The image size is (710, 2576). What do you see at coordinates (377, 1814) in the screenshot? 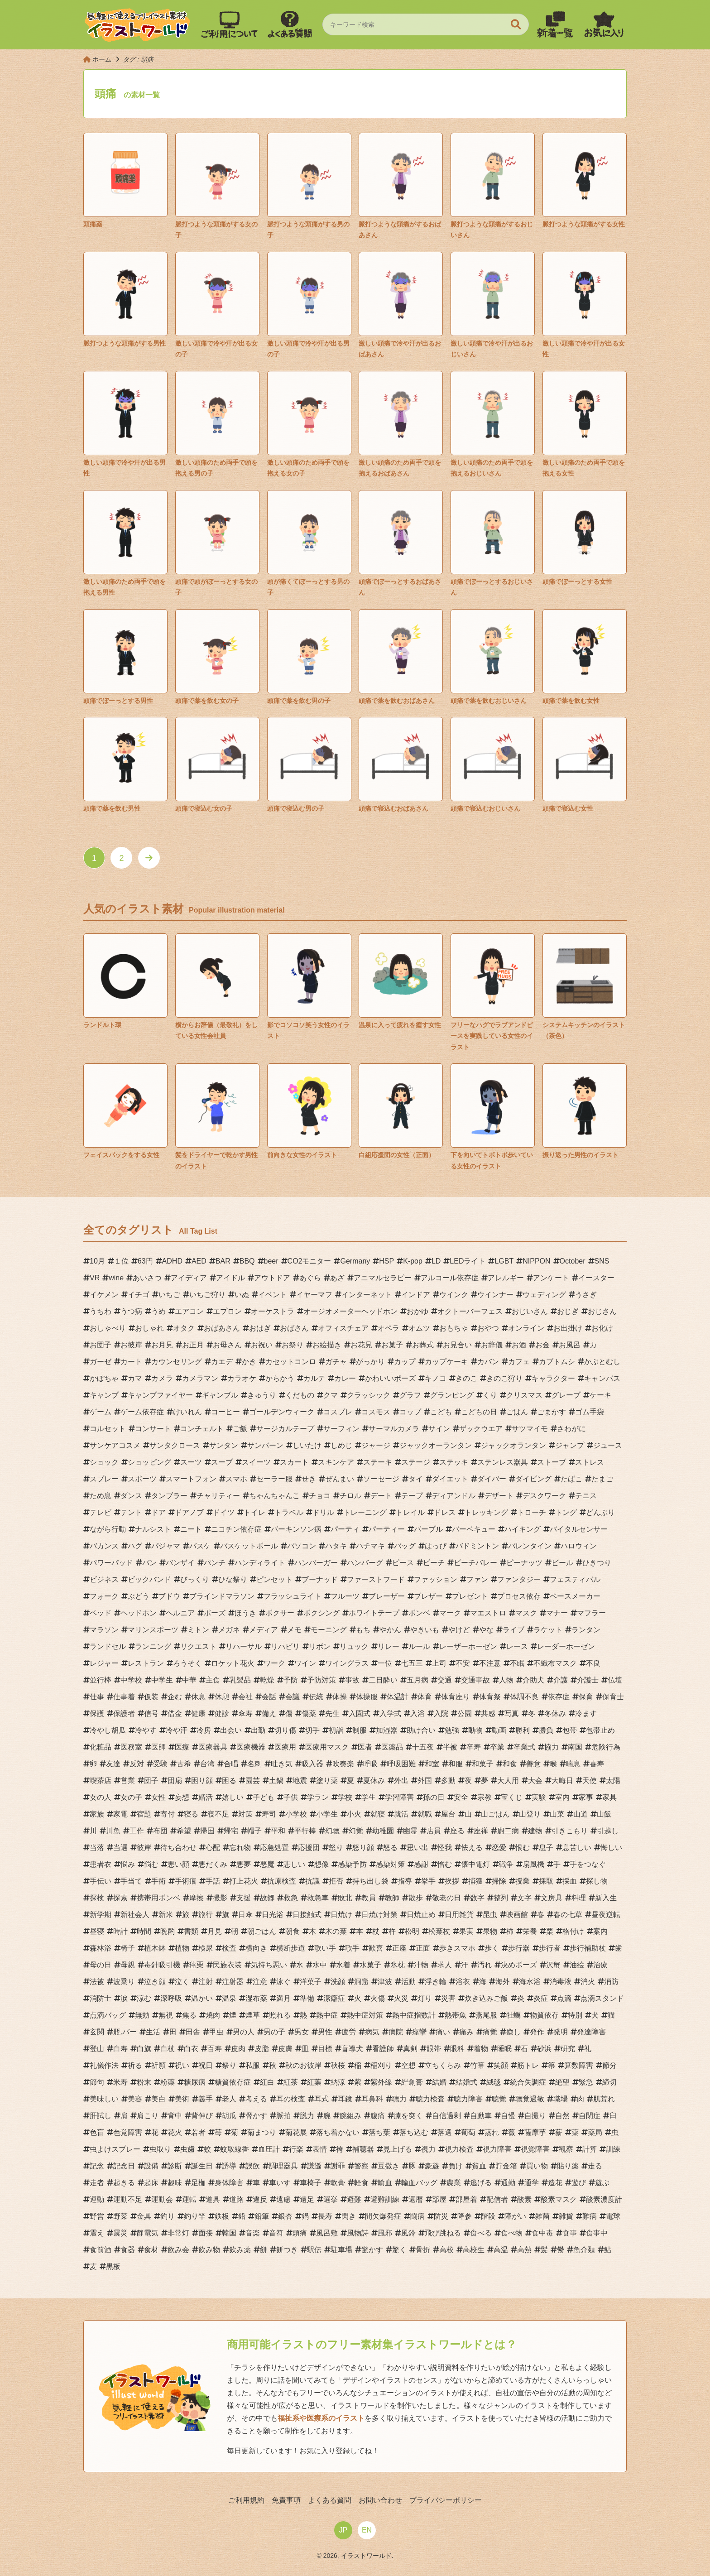
I see `就寝` at bounding box center [377, 1814].